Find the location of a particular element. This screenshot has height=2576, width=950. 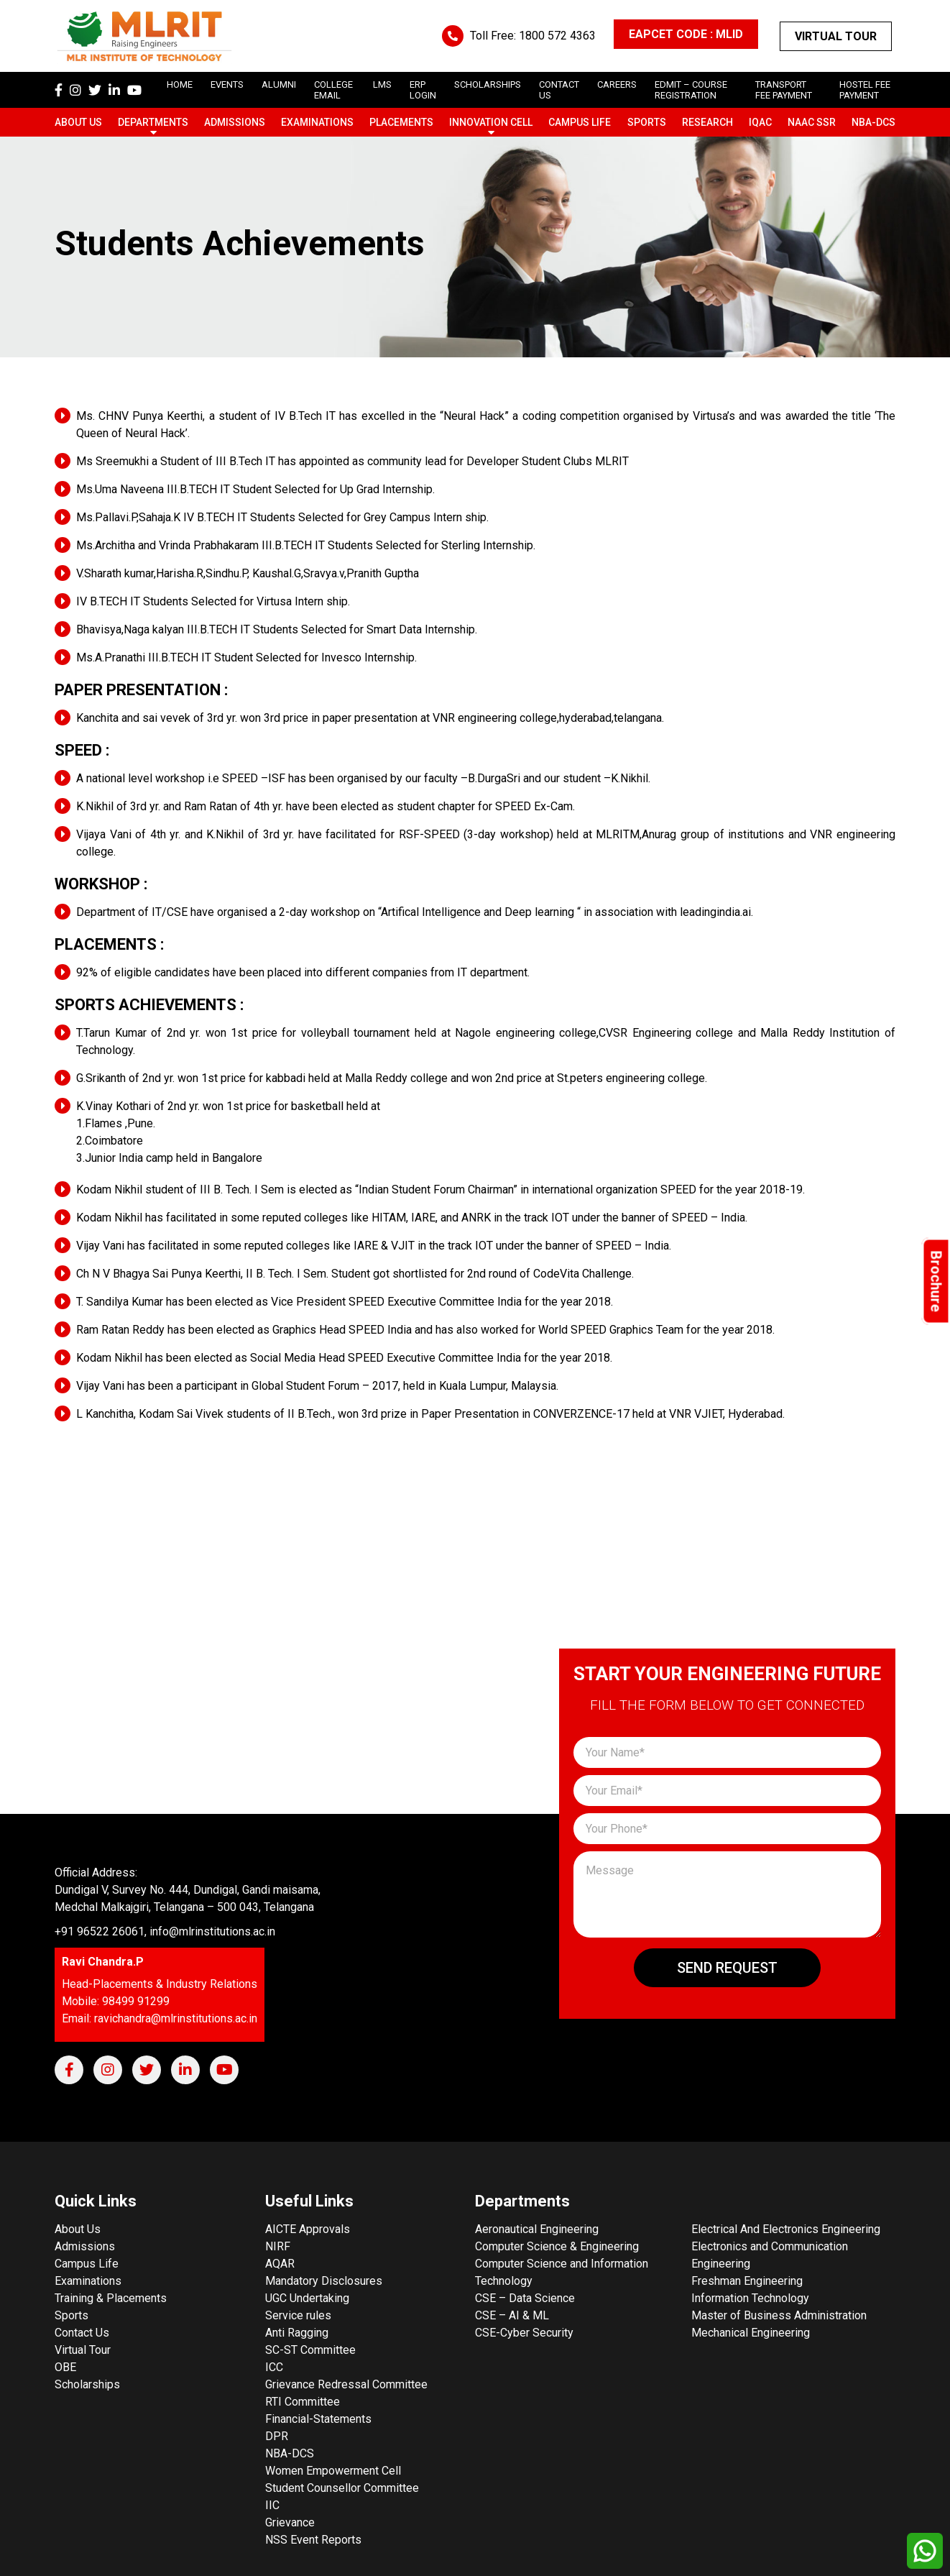

AICTE Approvals is located at coordinates (307, 2229).